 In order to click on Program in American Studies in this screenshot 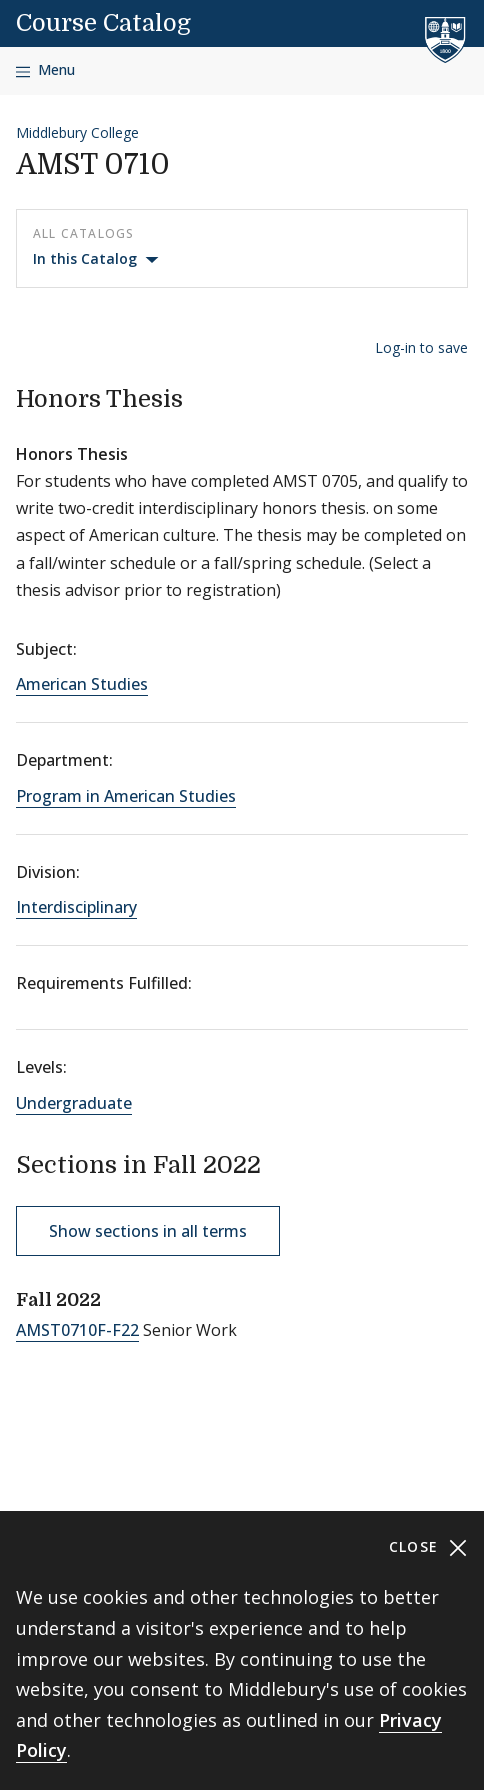, I will do `click(126, 796)`.